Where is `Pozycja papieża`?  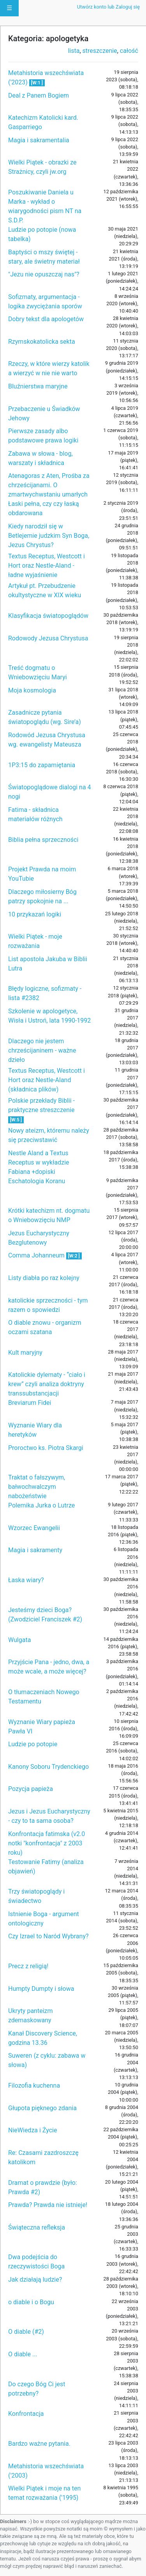
Pozycja papieża is located at coordinates (30, 1789).